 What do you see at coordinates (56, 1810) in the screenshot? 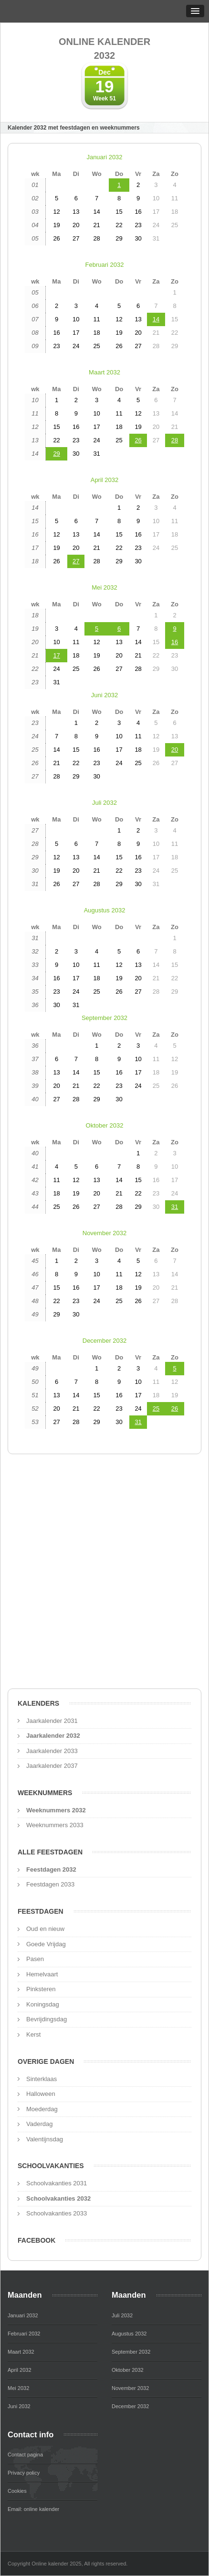
I see `Weeknummers 2032` at bounding box center [56, 1810].